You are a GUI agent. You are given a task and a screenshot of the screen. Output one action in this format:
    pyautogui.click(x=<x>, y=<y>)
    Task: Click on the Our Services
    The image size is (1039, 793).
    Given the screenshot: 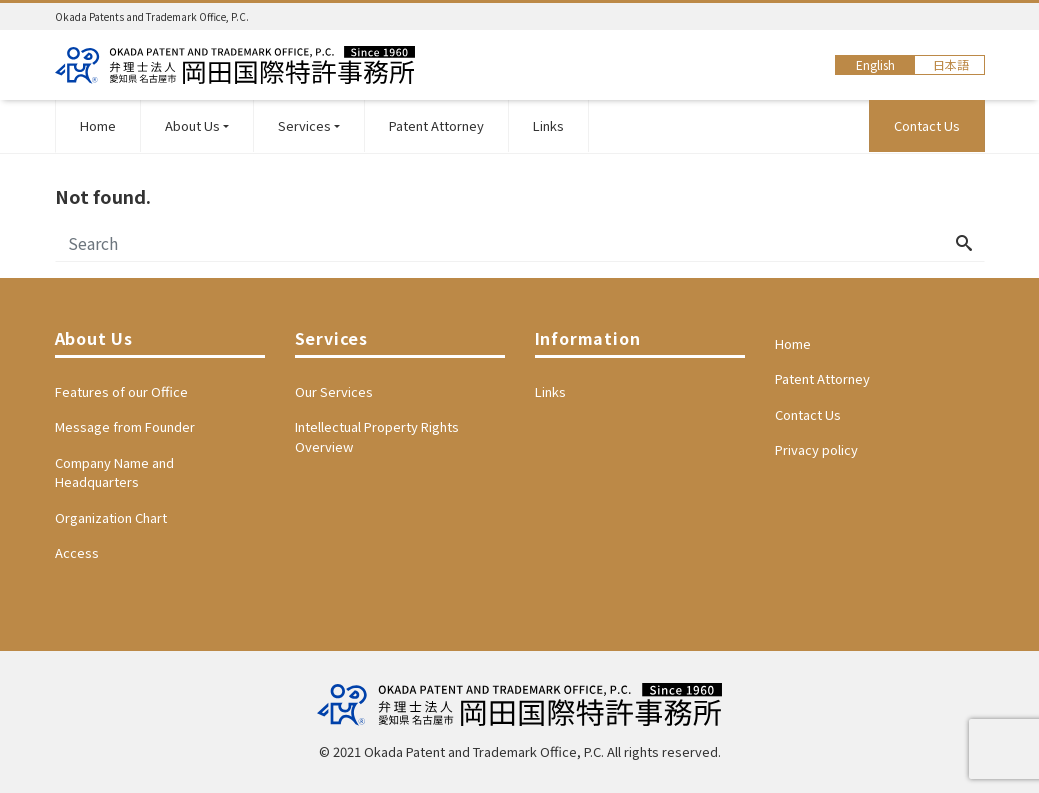 What is the action you would take?
    pyautogui.click(x=334, y=391)
    